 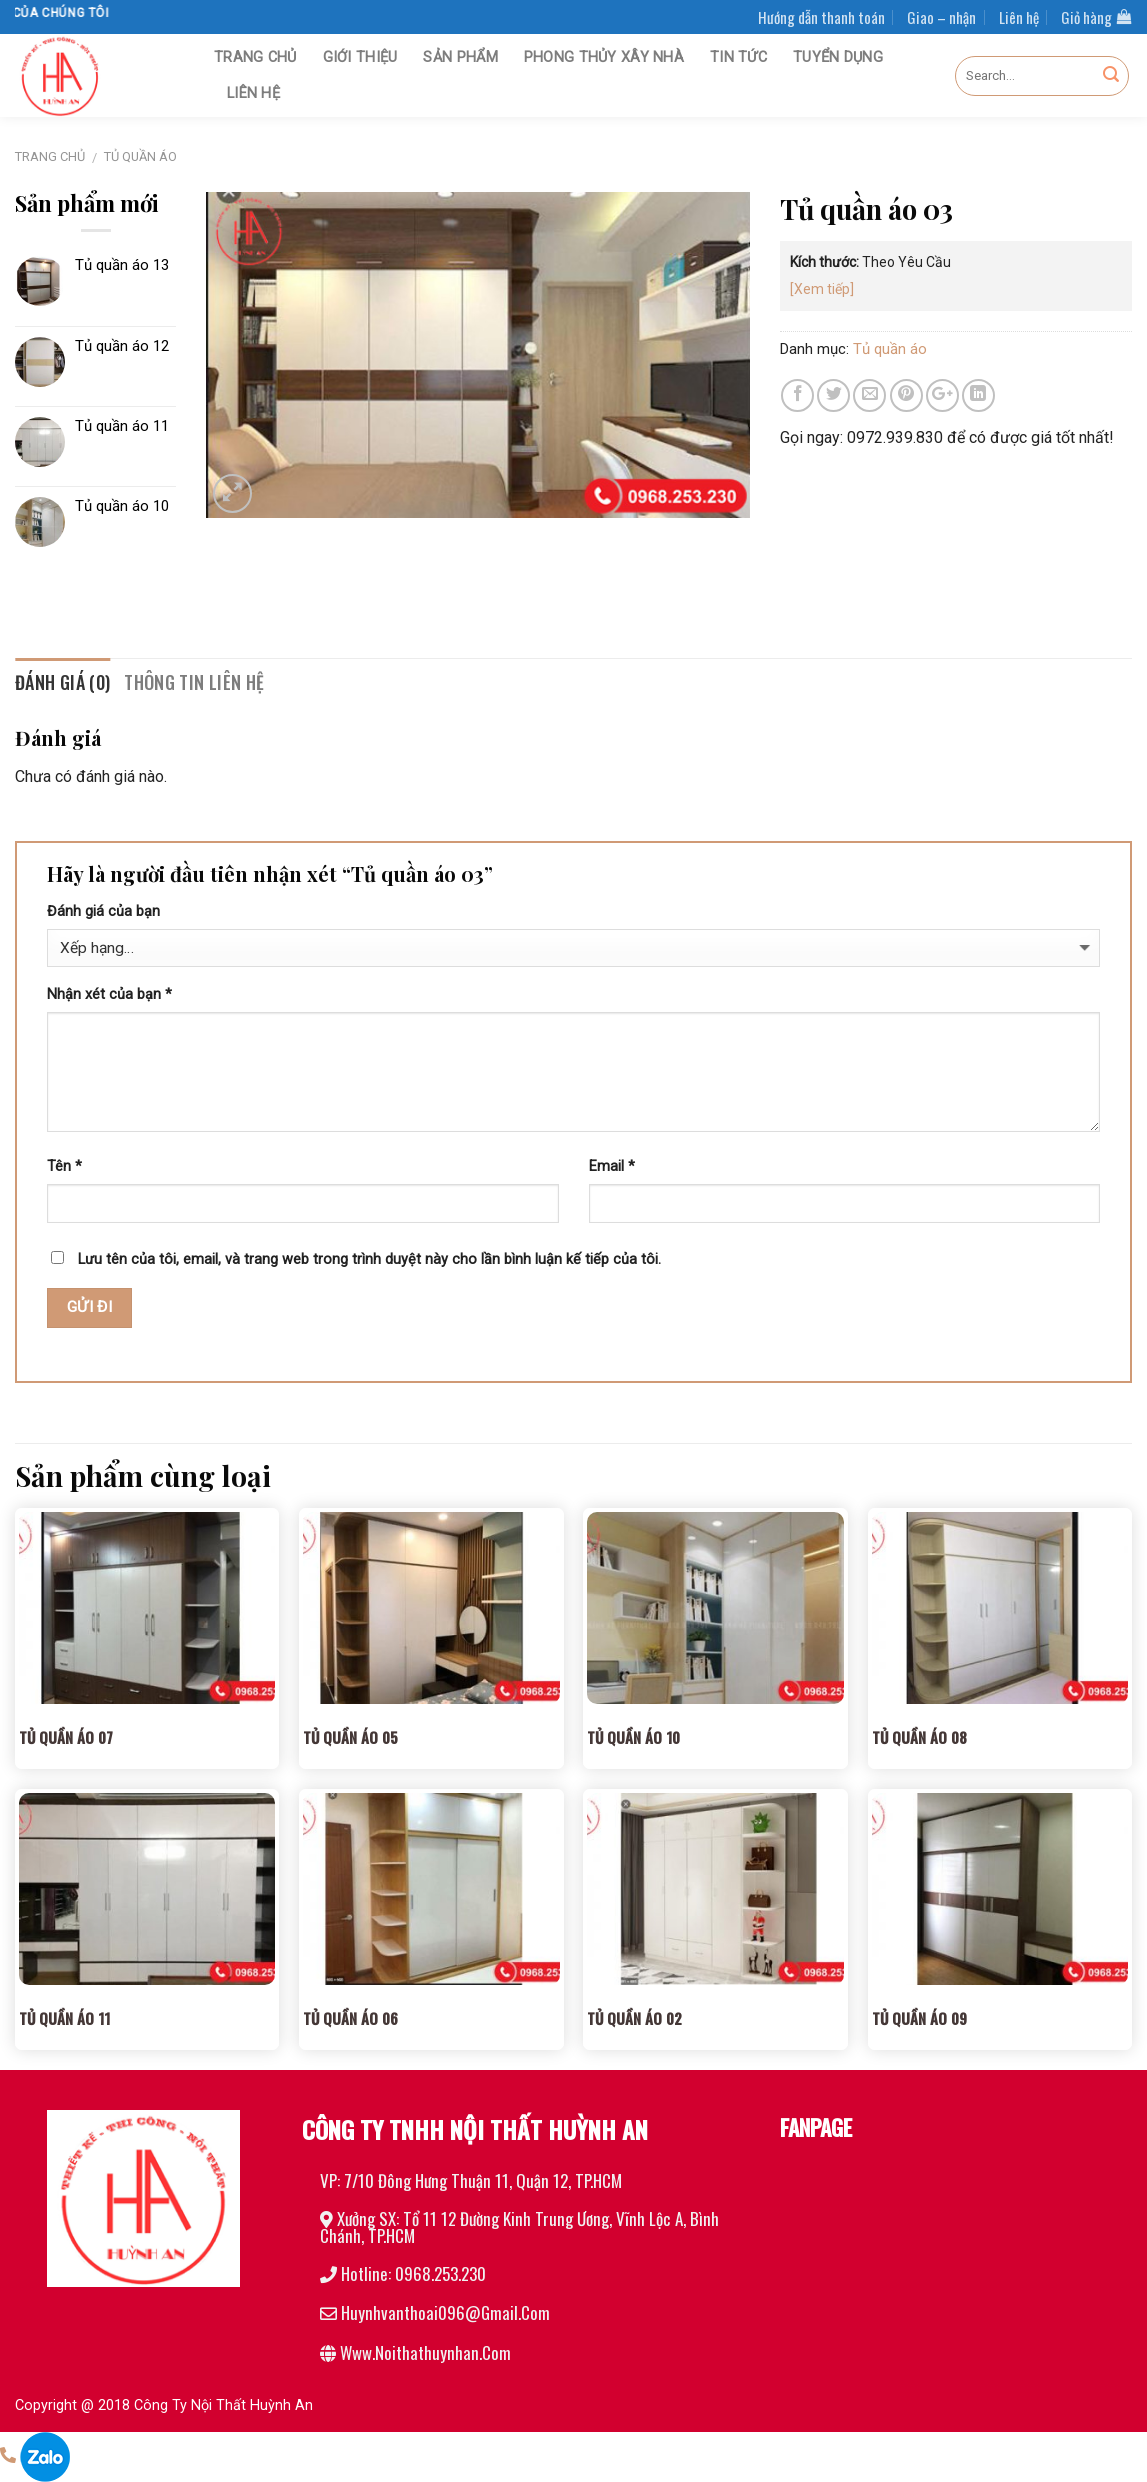 What do you see at coordinates (919, 1737) in the screenshot?
I see `Tủ quần áo 08` at bounding box center [919, 1737].